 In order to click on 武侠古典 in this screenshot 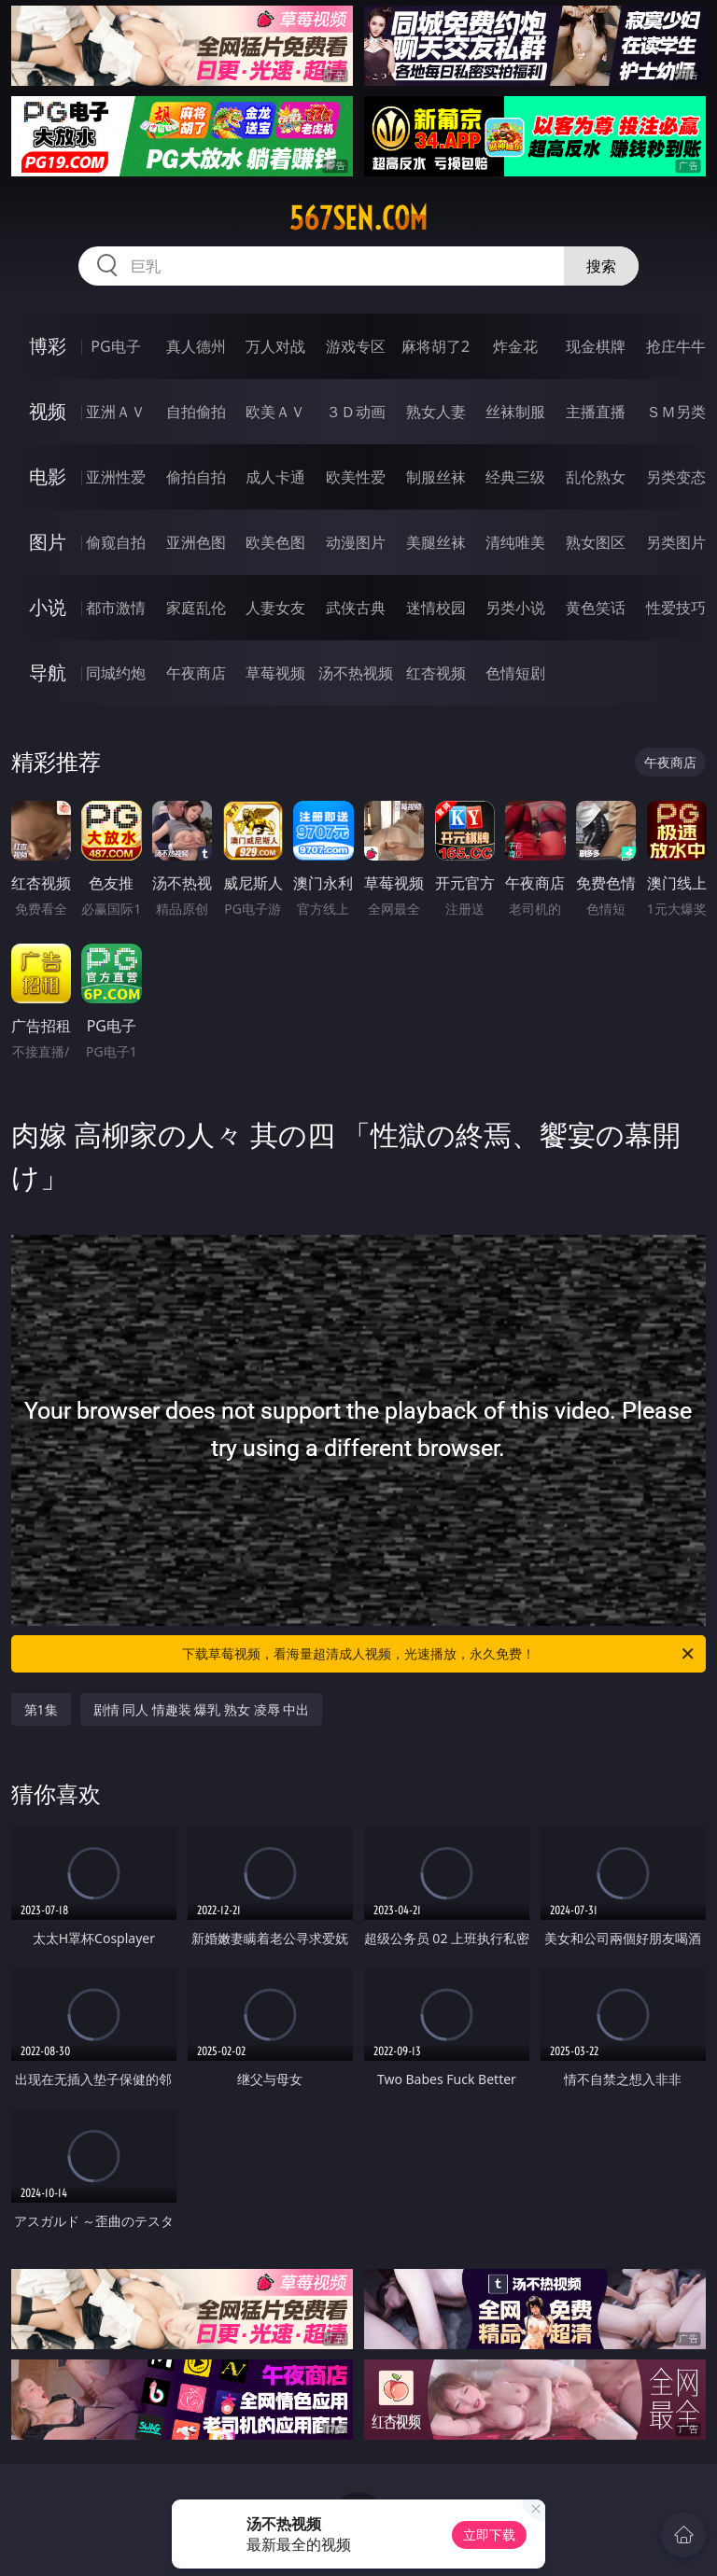, I will do `click(356, 607)`.